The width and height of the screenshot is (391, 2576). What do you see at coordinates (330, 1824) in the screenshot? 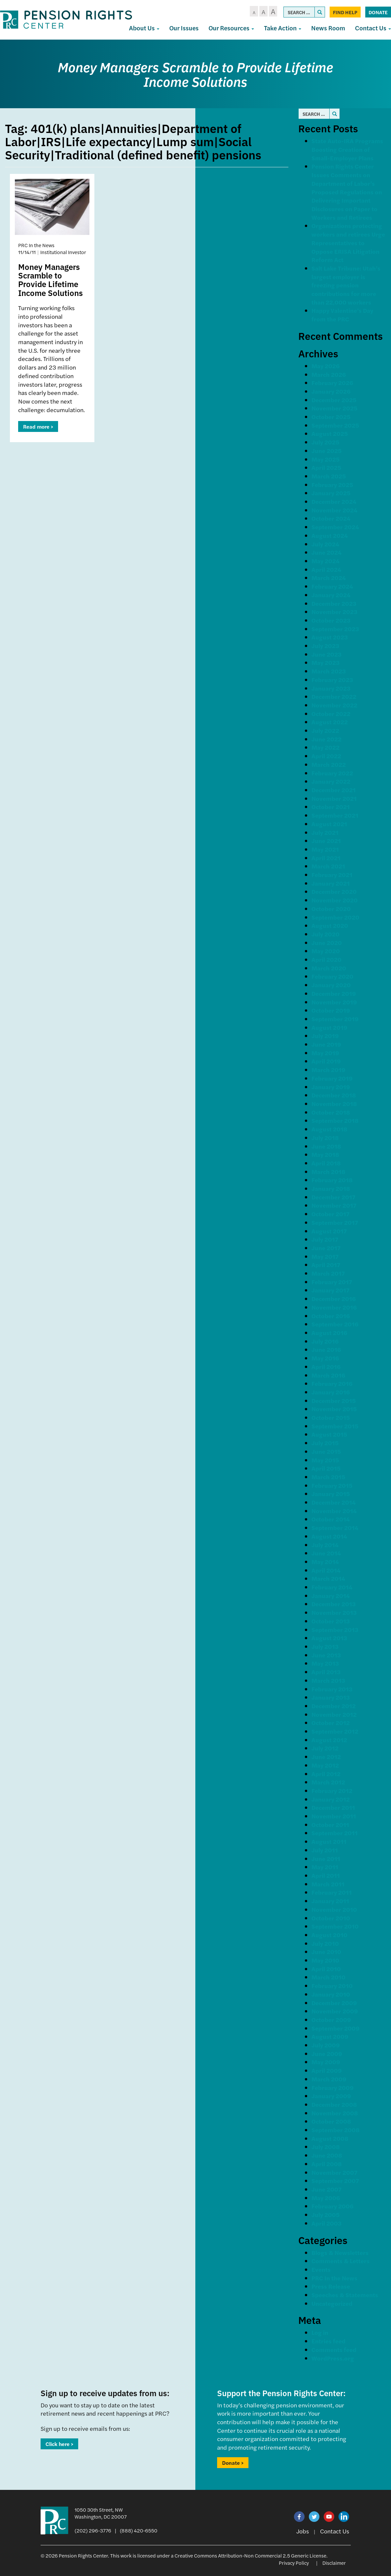
I see `October 2011` at bounding box center [330, 1824].